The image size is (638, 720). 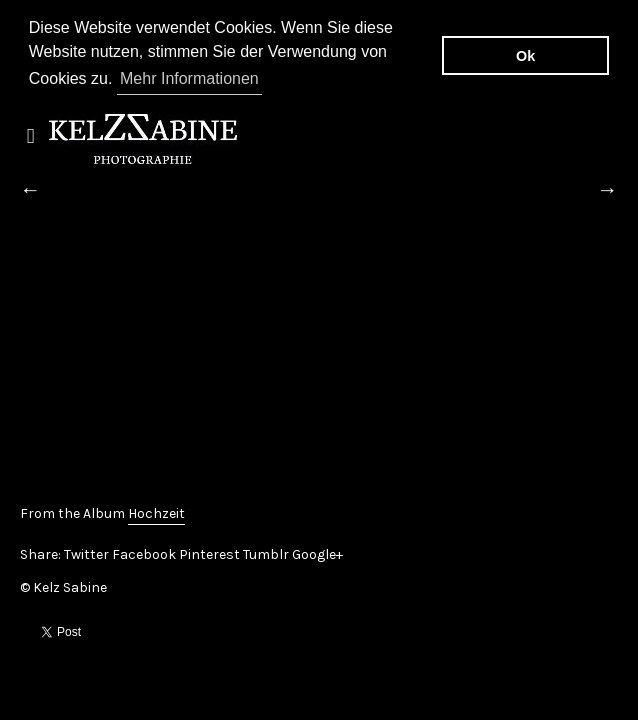 I want to click on Facebook, so click(x=144, y=552).